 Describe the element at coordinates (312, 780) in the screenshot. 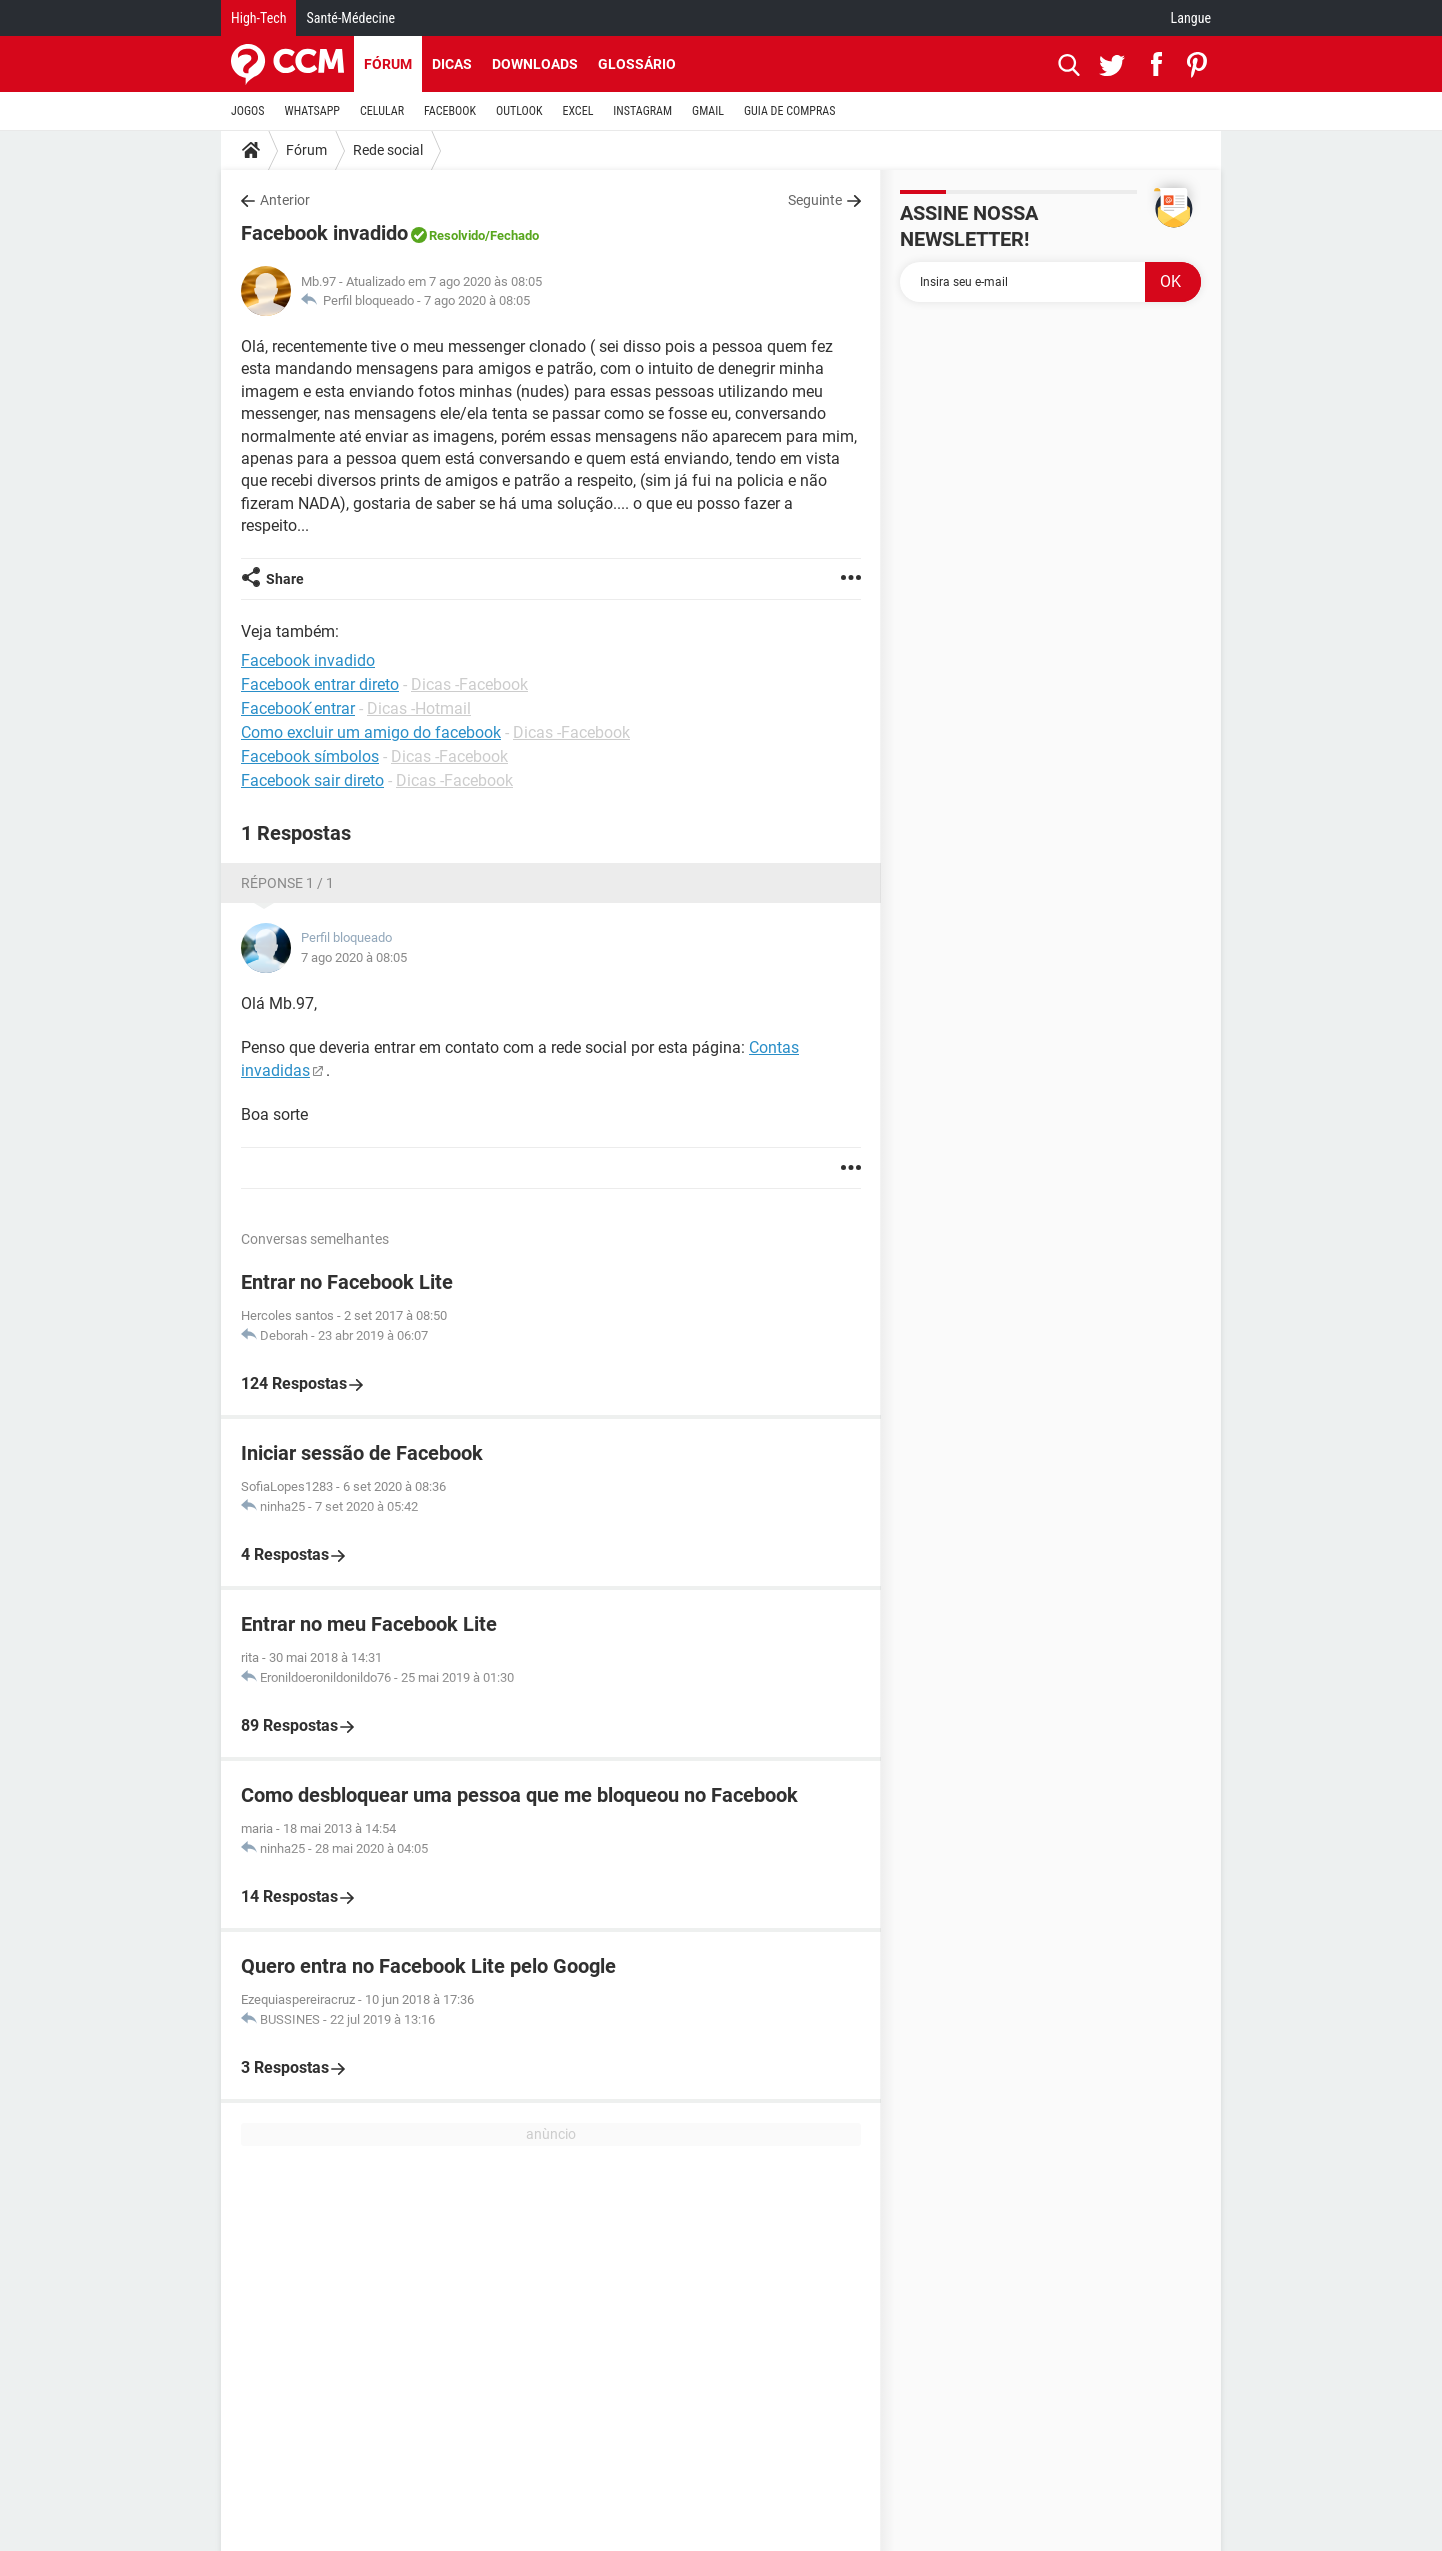

I see `Facebook sair direto` at that location.